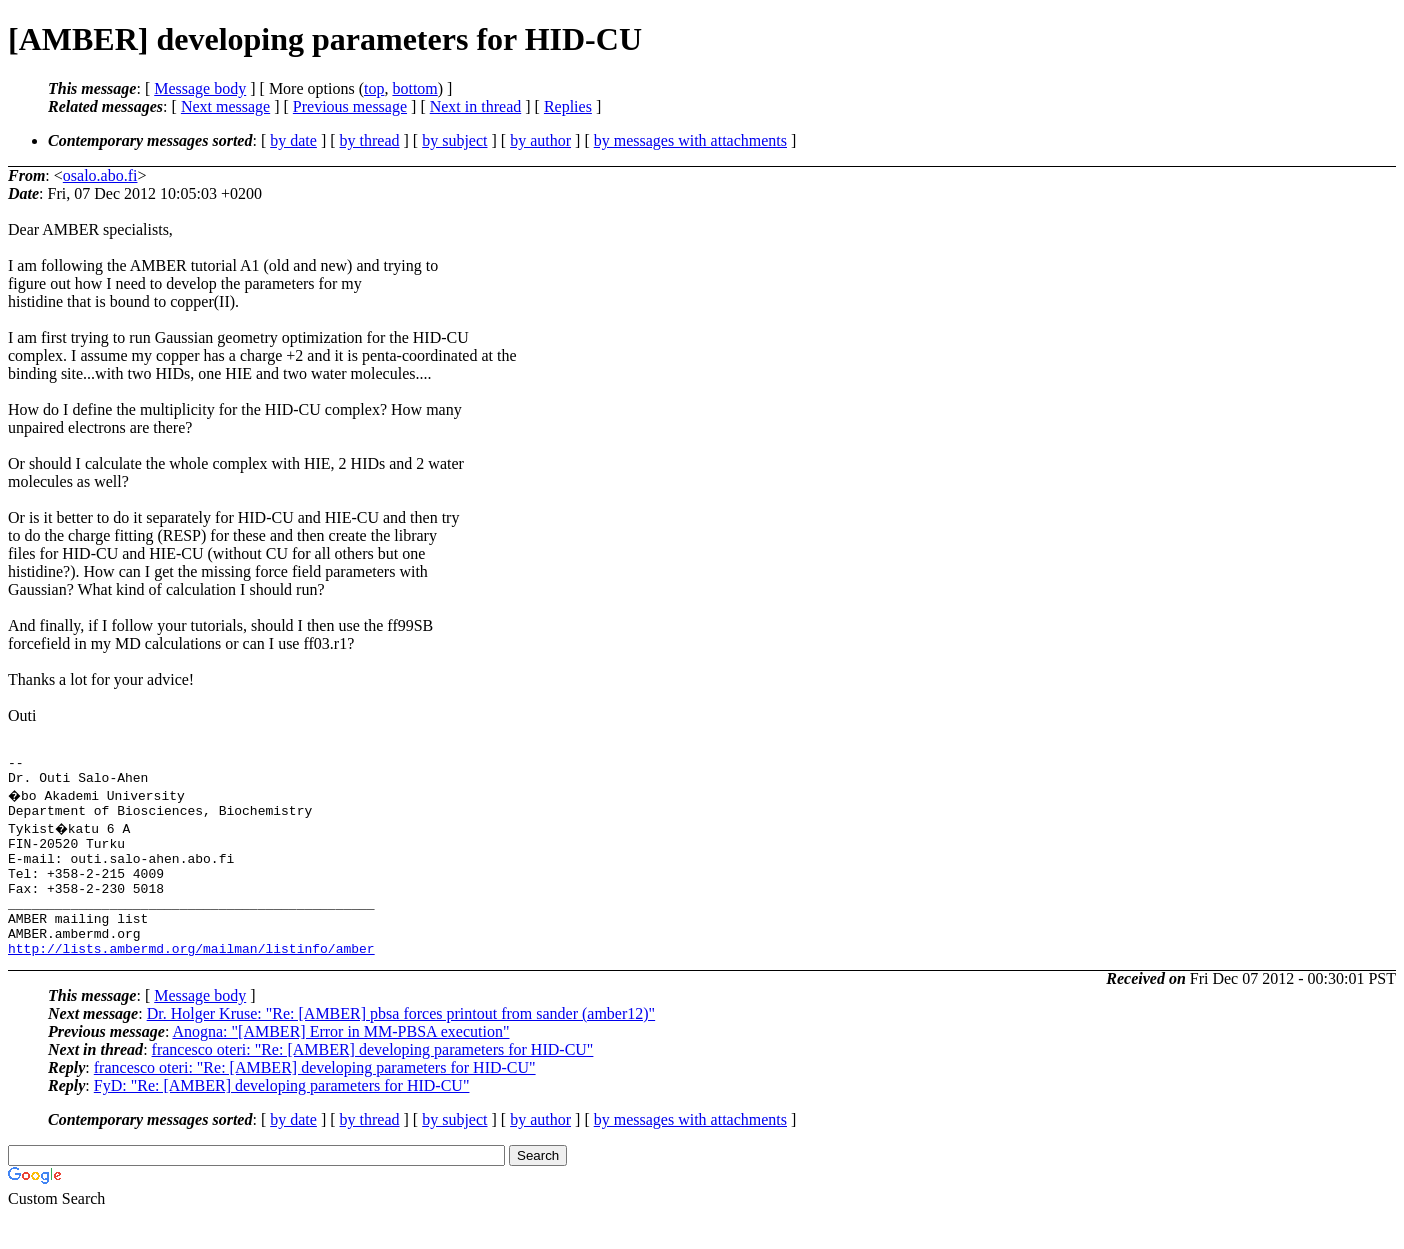 Image resolution: width=1404 pixels, height=1249 pixels. I want to click on FyD: "Re: [AMBER] developing parameters for HID-CU", so click(282, 1118).